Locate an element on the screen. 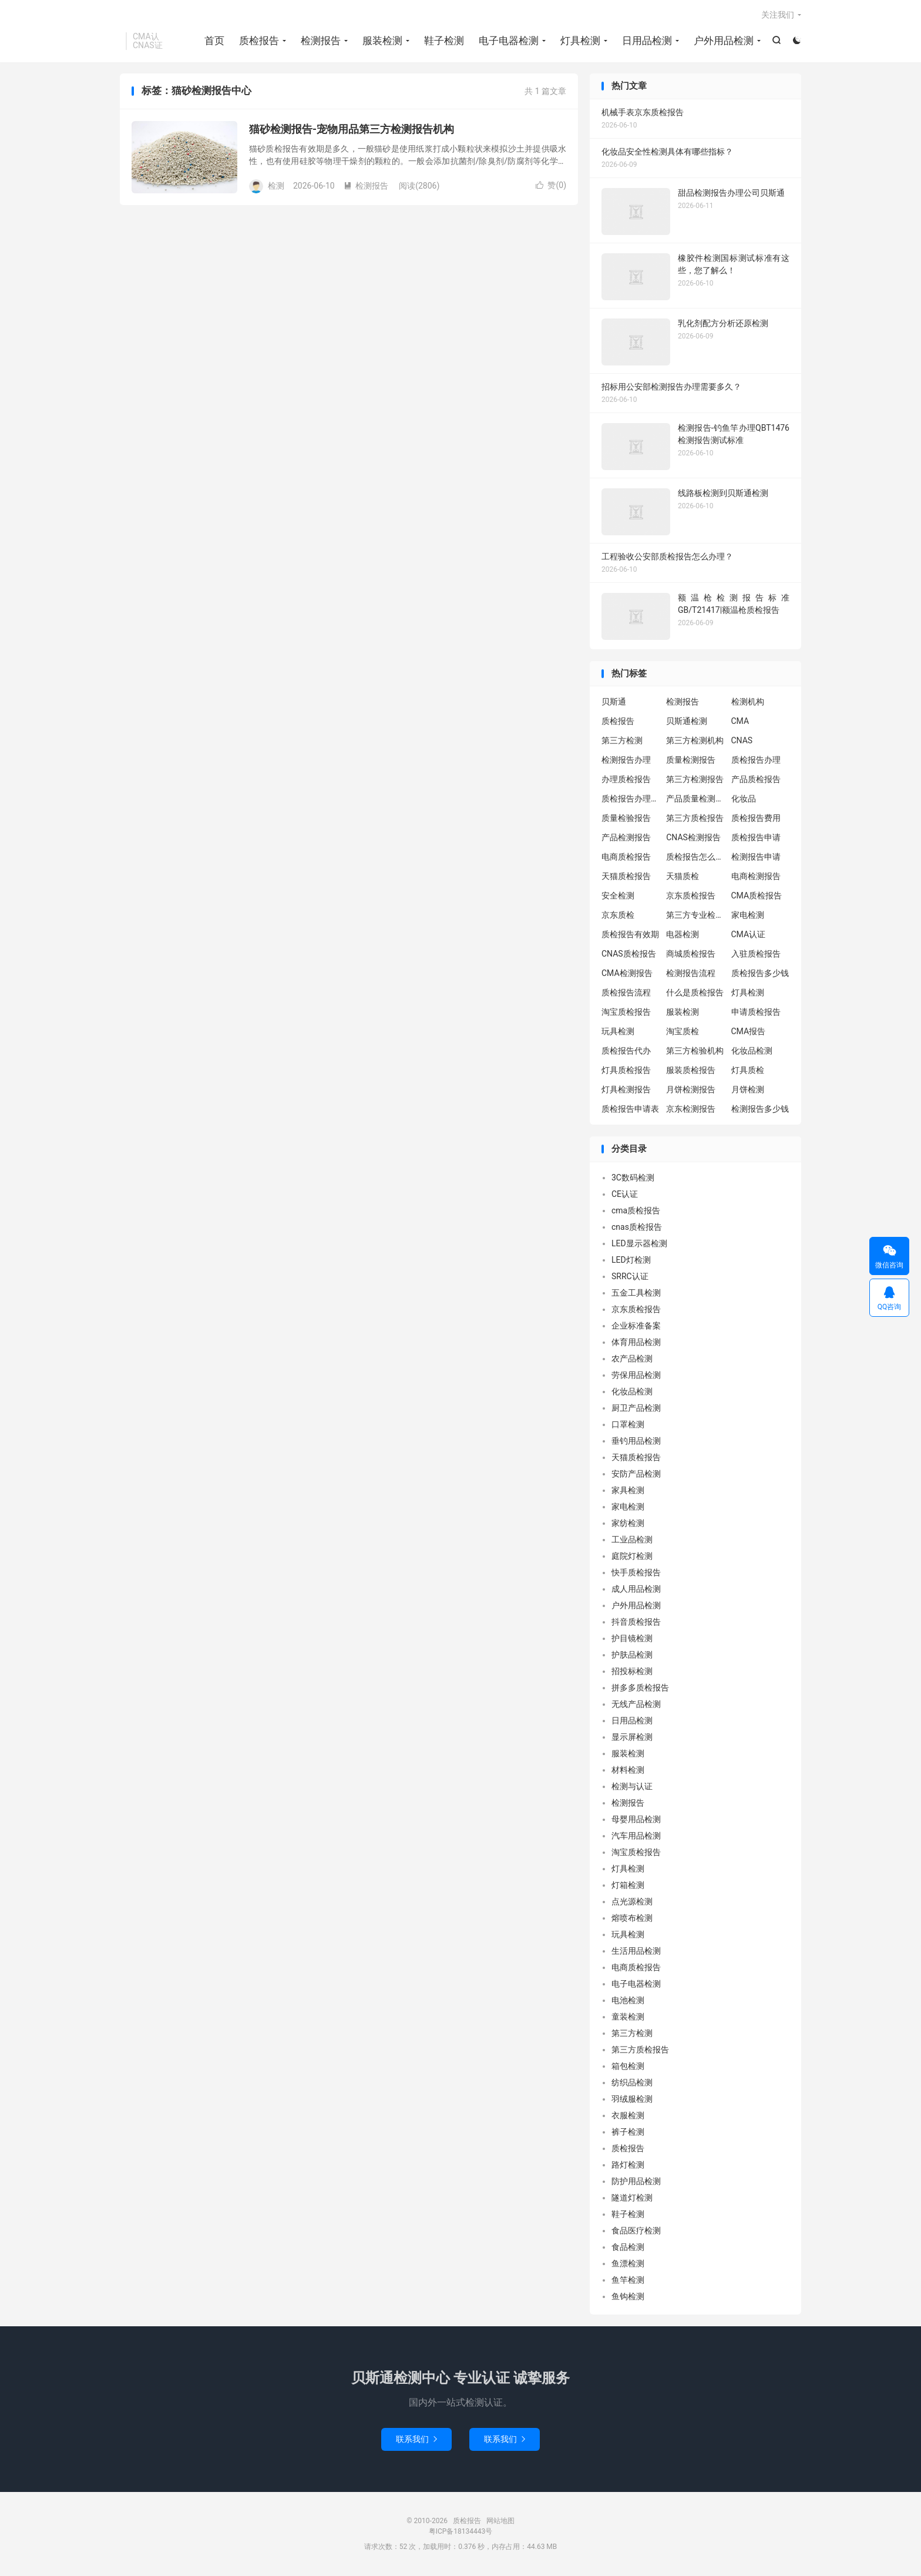  快手质检报告 is located at coordinates (636, 1573).